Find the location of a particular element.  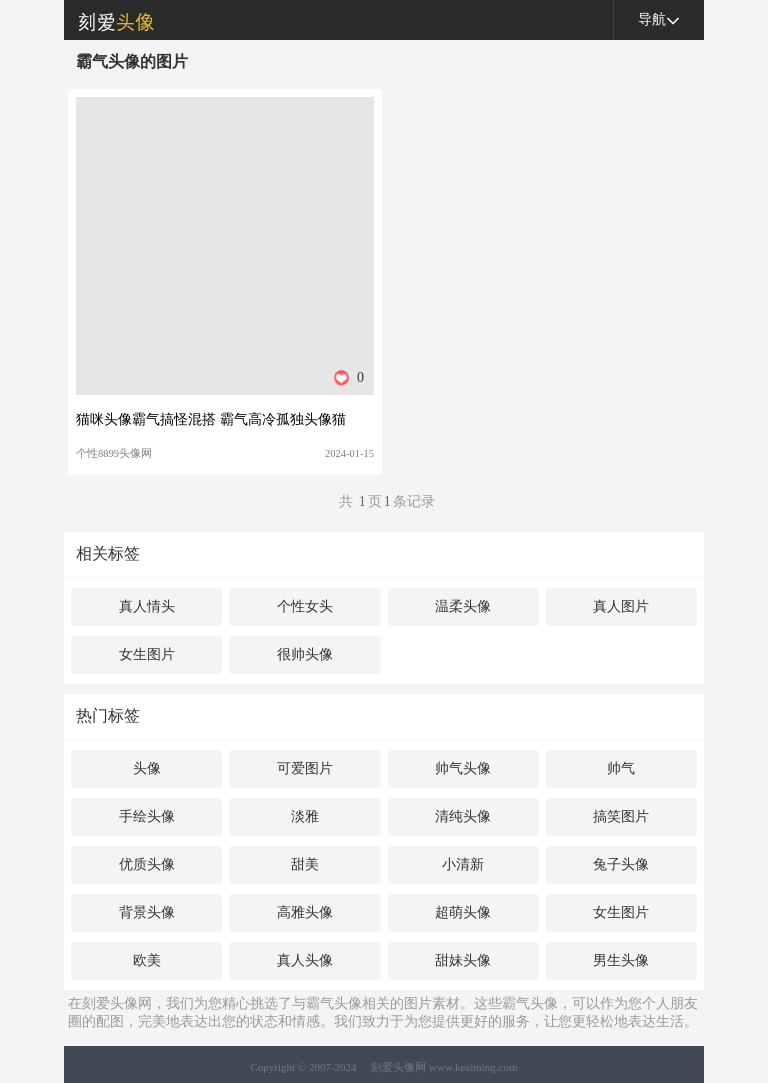

背景头像 is located at coordinates (147, 912).